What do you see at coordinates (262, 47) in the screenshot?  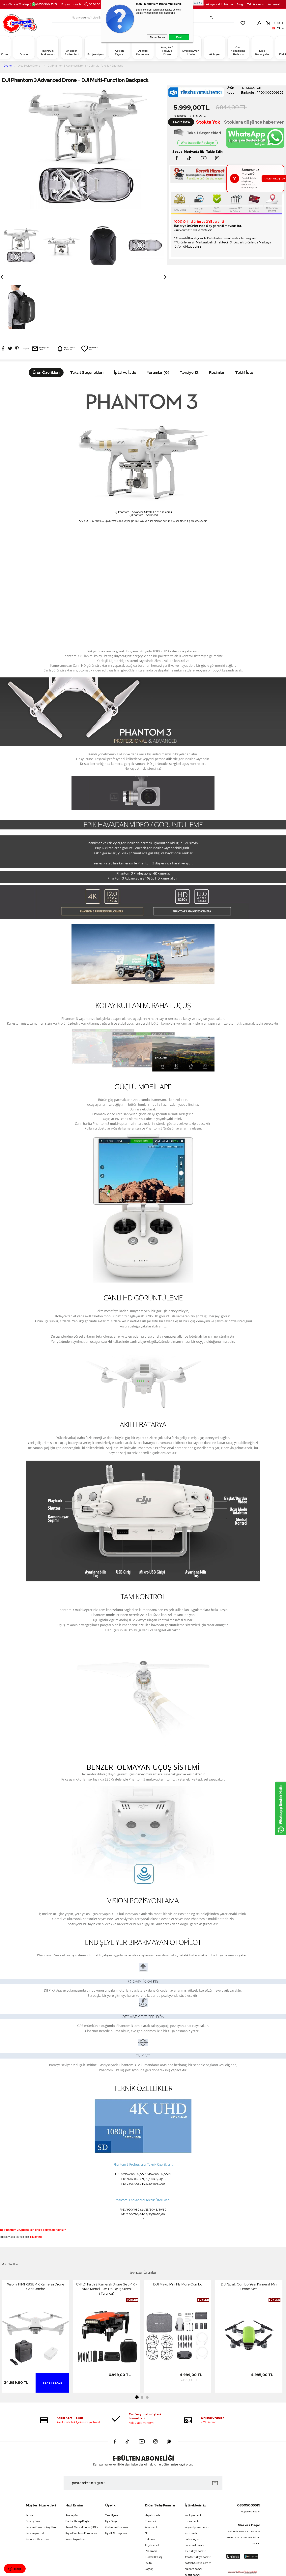 I see `Lipo Bataryalar` at bounding box center [262, 47].